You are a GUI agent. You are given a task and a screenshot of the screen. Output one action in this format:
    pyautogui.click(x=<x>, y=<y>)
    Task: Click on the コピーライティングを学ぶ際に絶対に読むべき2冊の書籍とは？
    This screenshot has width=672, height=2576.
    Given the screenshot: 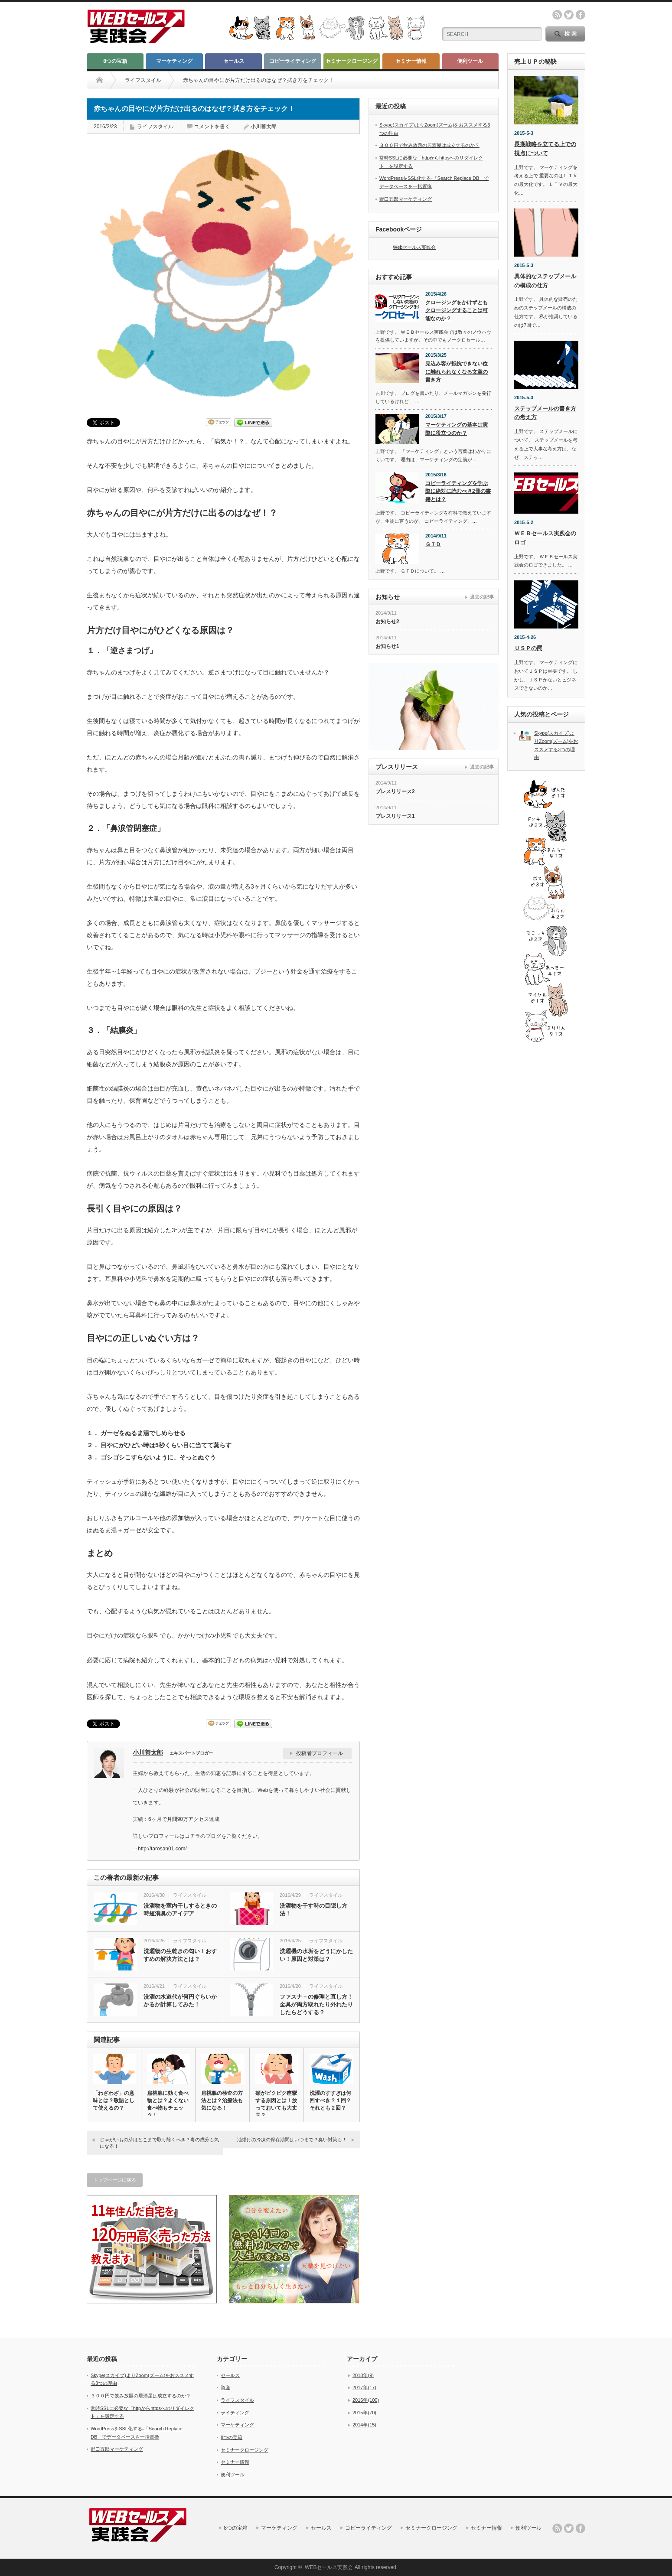 What is the action you would take?
    pyautogui.click(x=458, y=491)
    